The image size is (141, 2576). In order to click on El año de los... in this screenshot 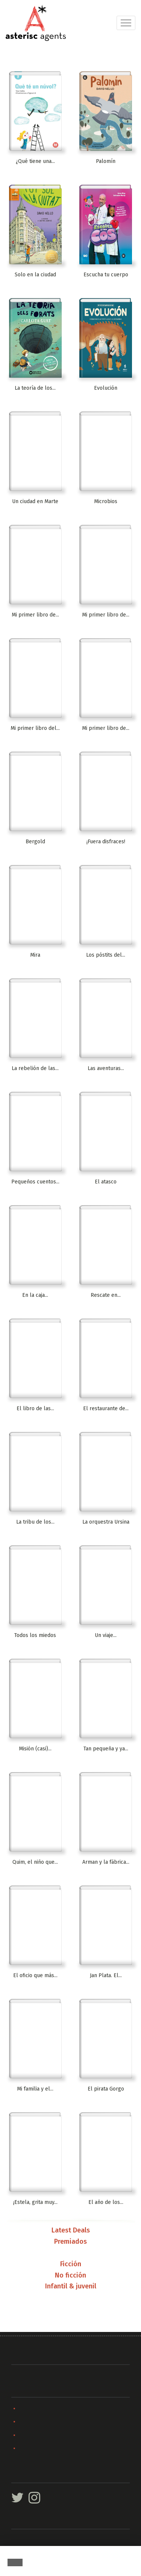, I will do `click(105, 2202)`.